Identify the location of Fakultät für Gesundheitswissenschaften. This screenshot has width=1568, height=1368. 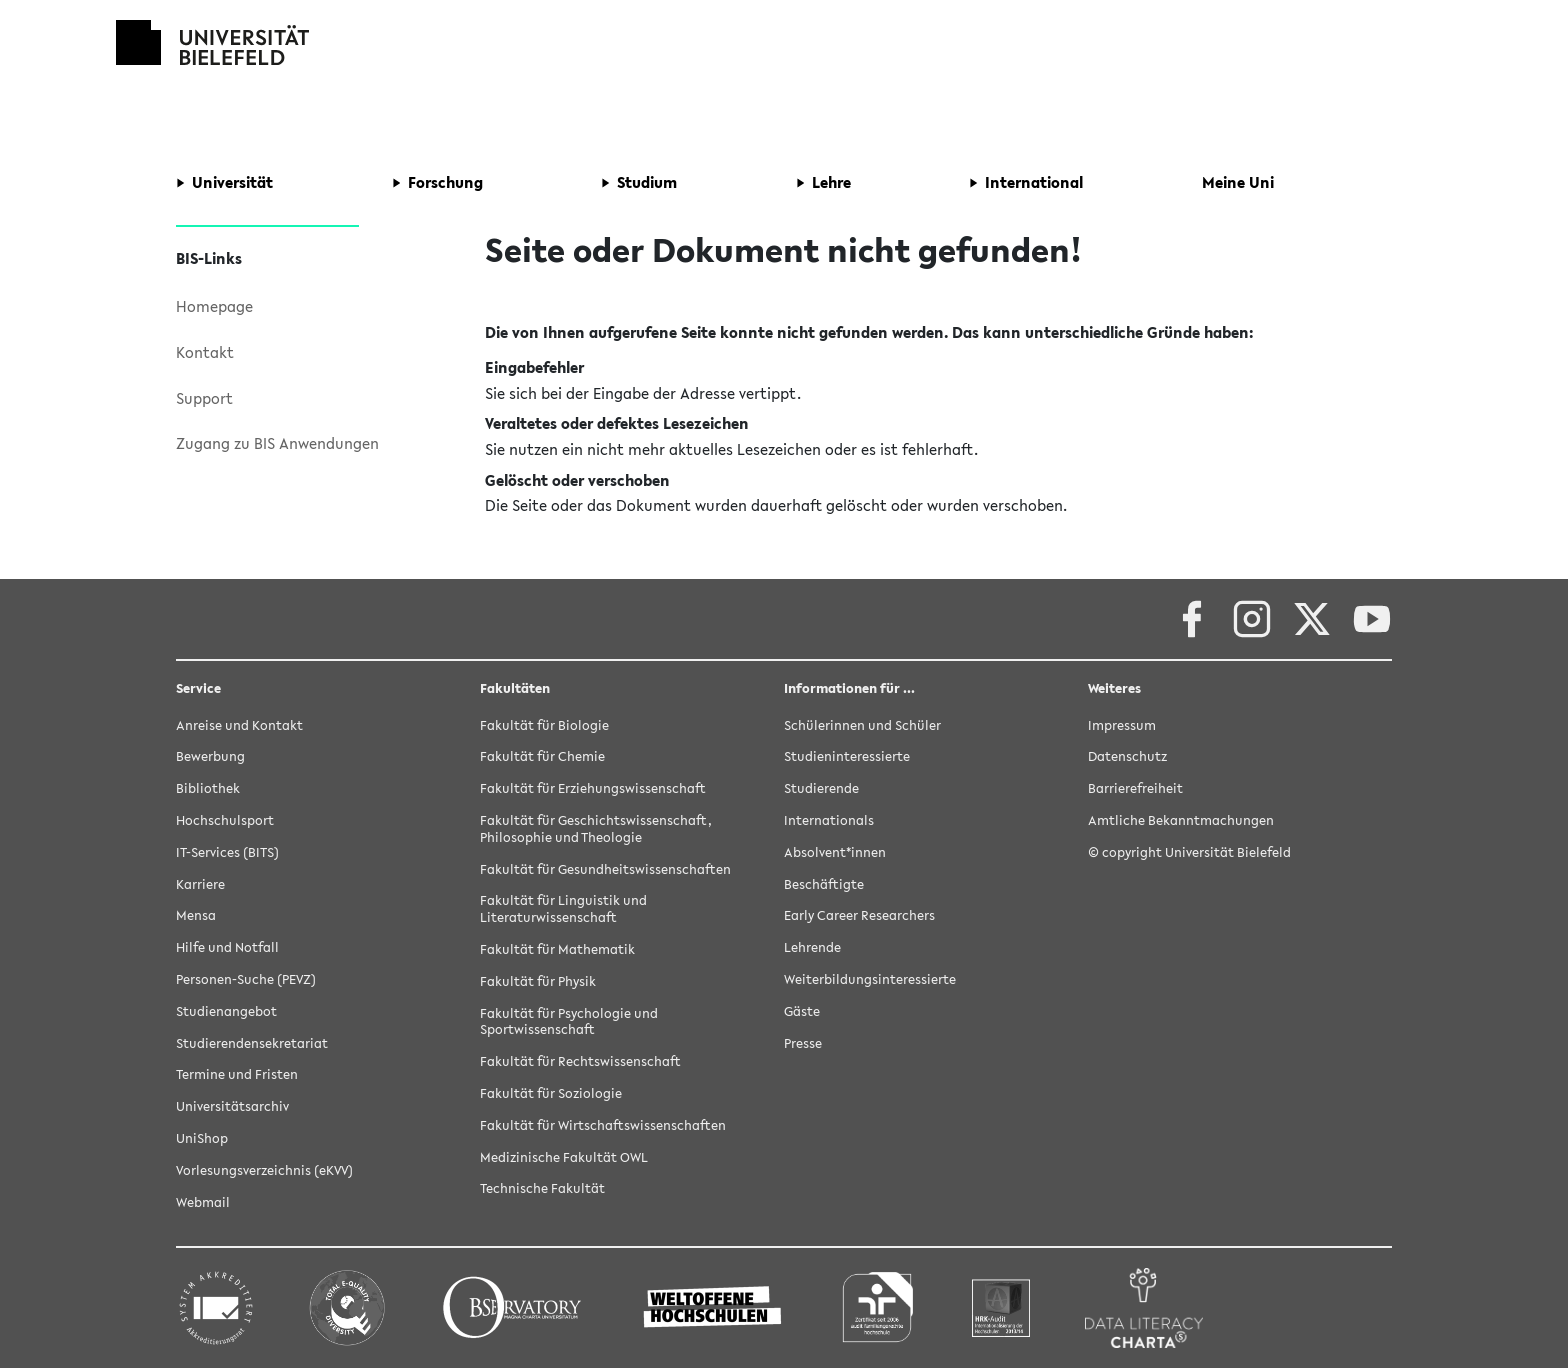
(605, 869).